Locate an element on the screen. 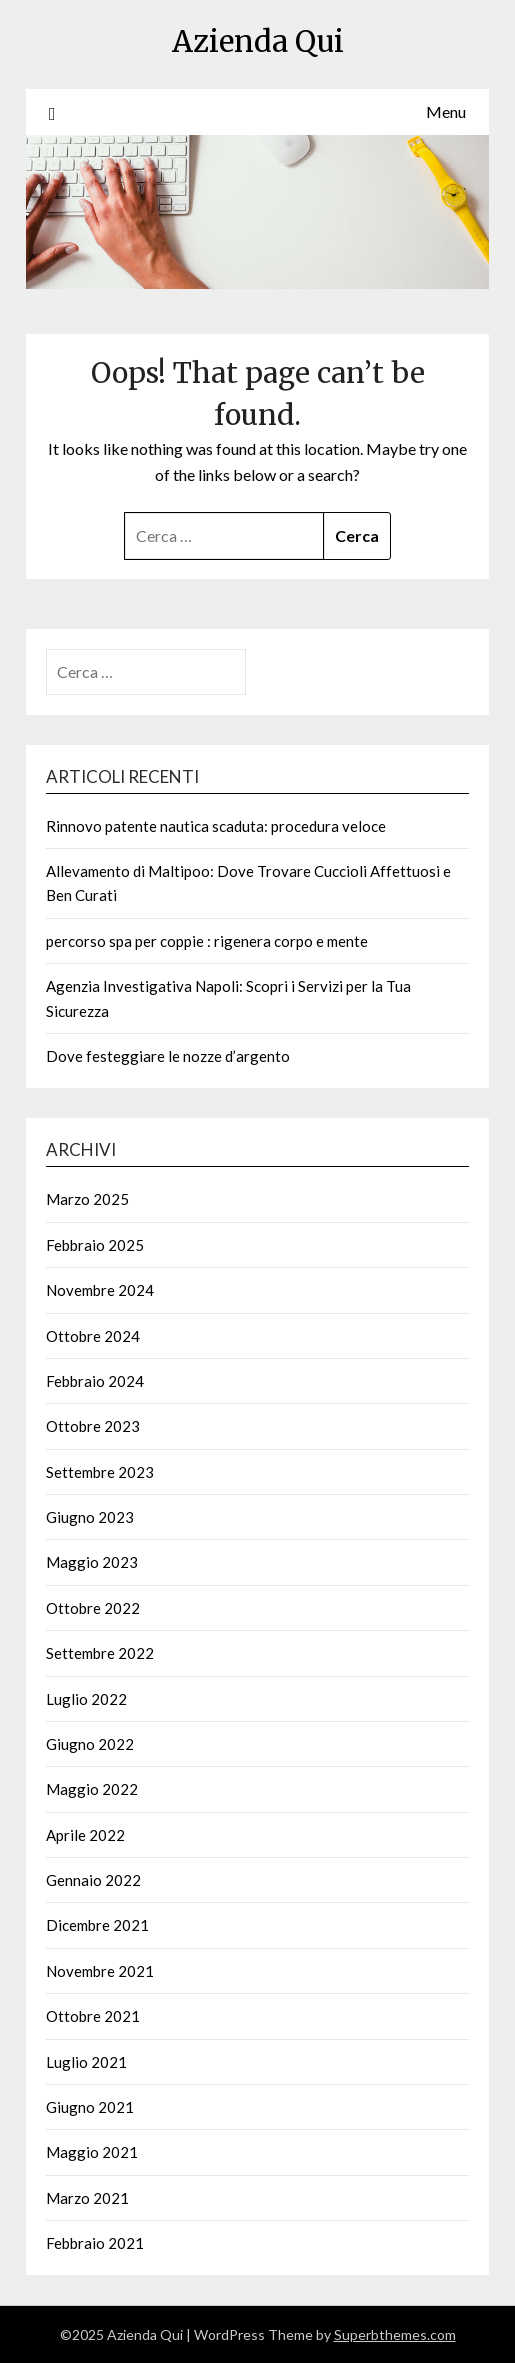 The height and width of the screenshot is (2363, 515). Dicembre 2021 is located at coordinates (97, 1925).